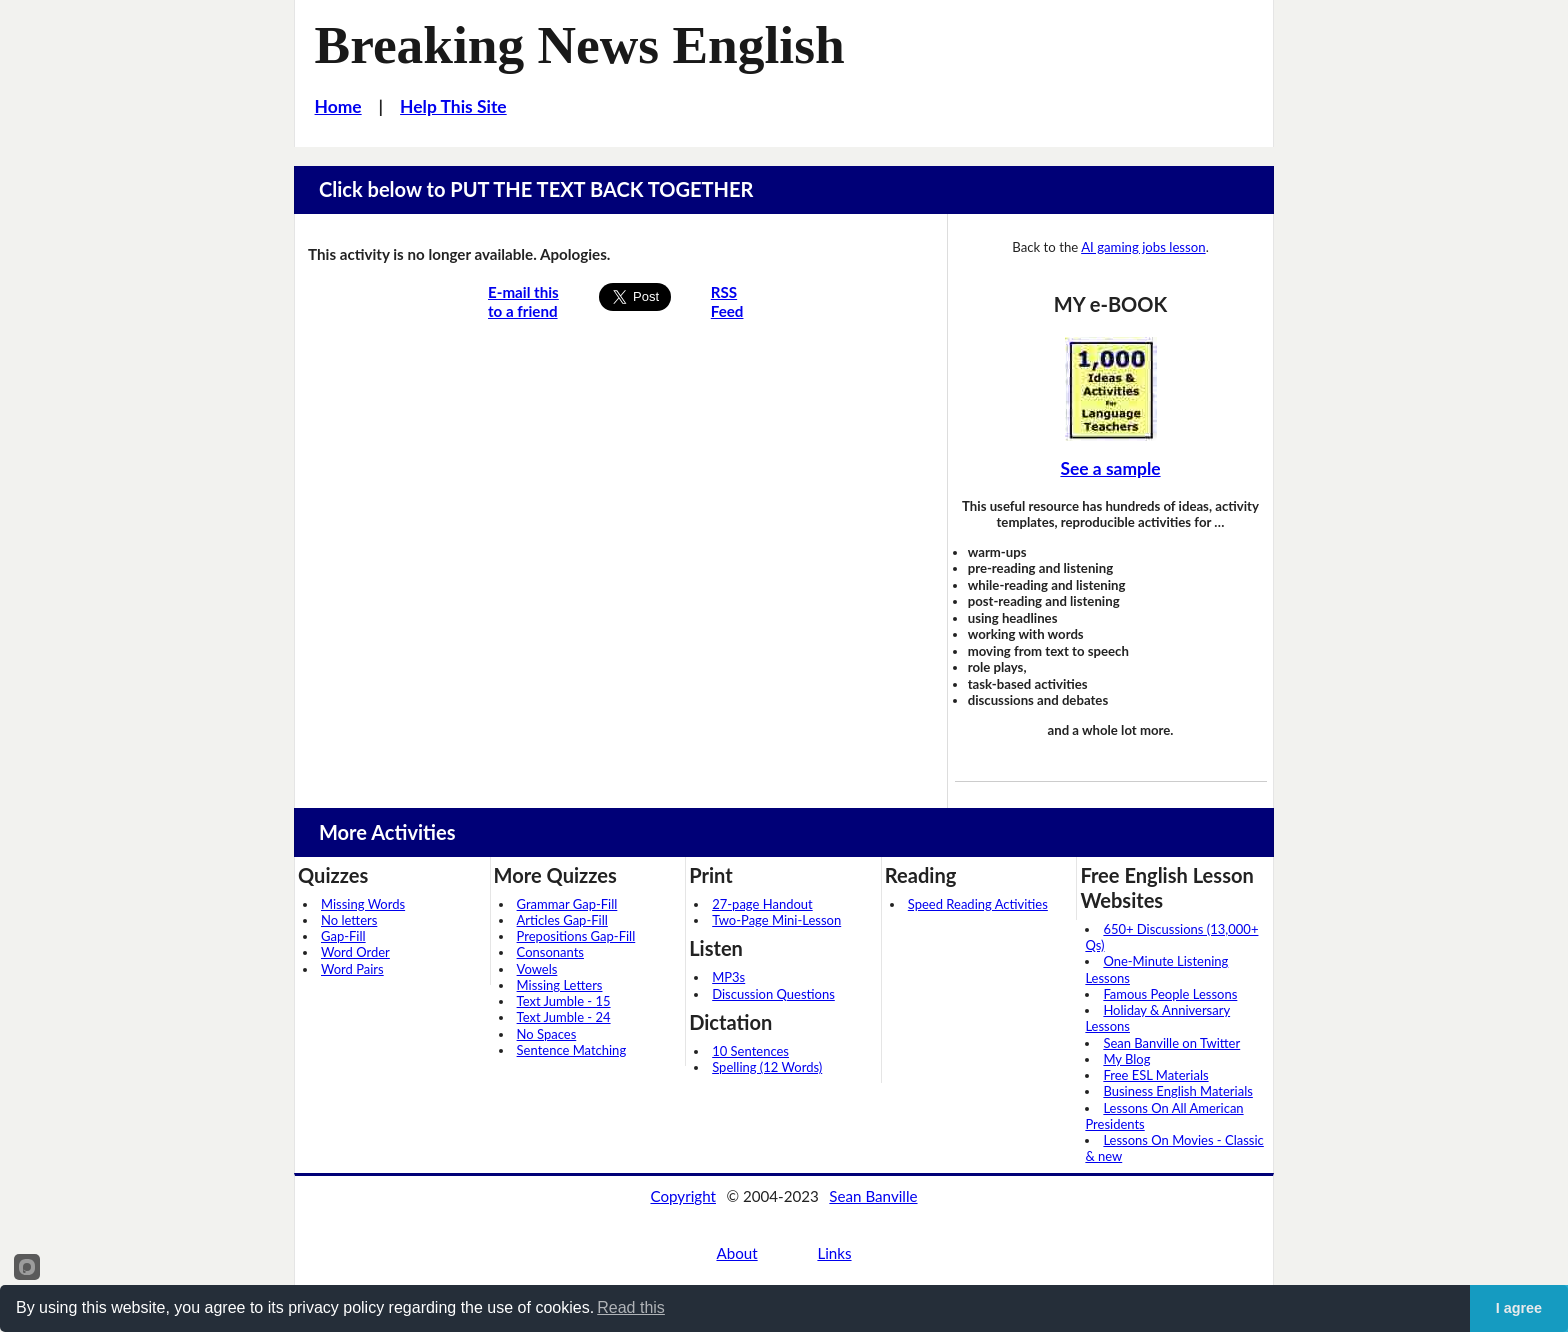  I want to click on About, so click(736, 1253).